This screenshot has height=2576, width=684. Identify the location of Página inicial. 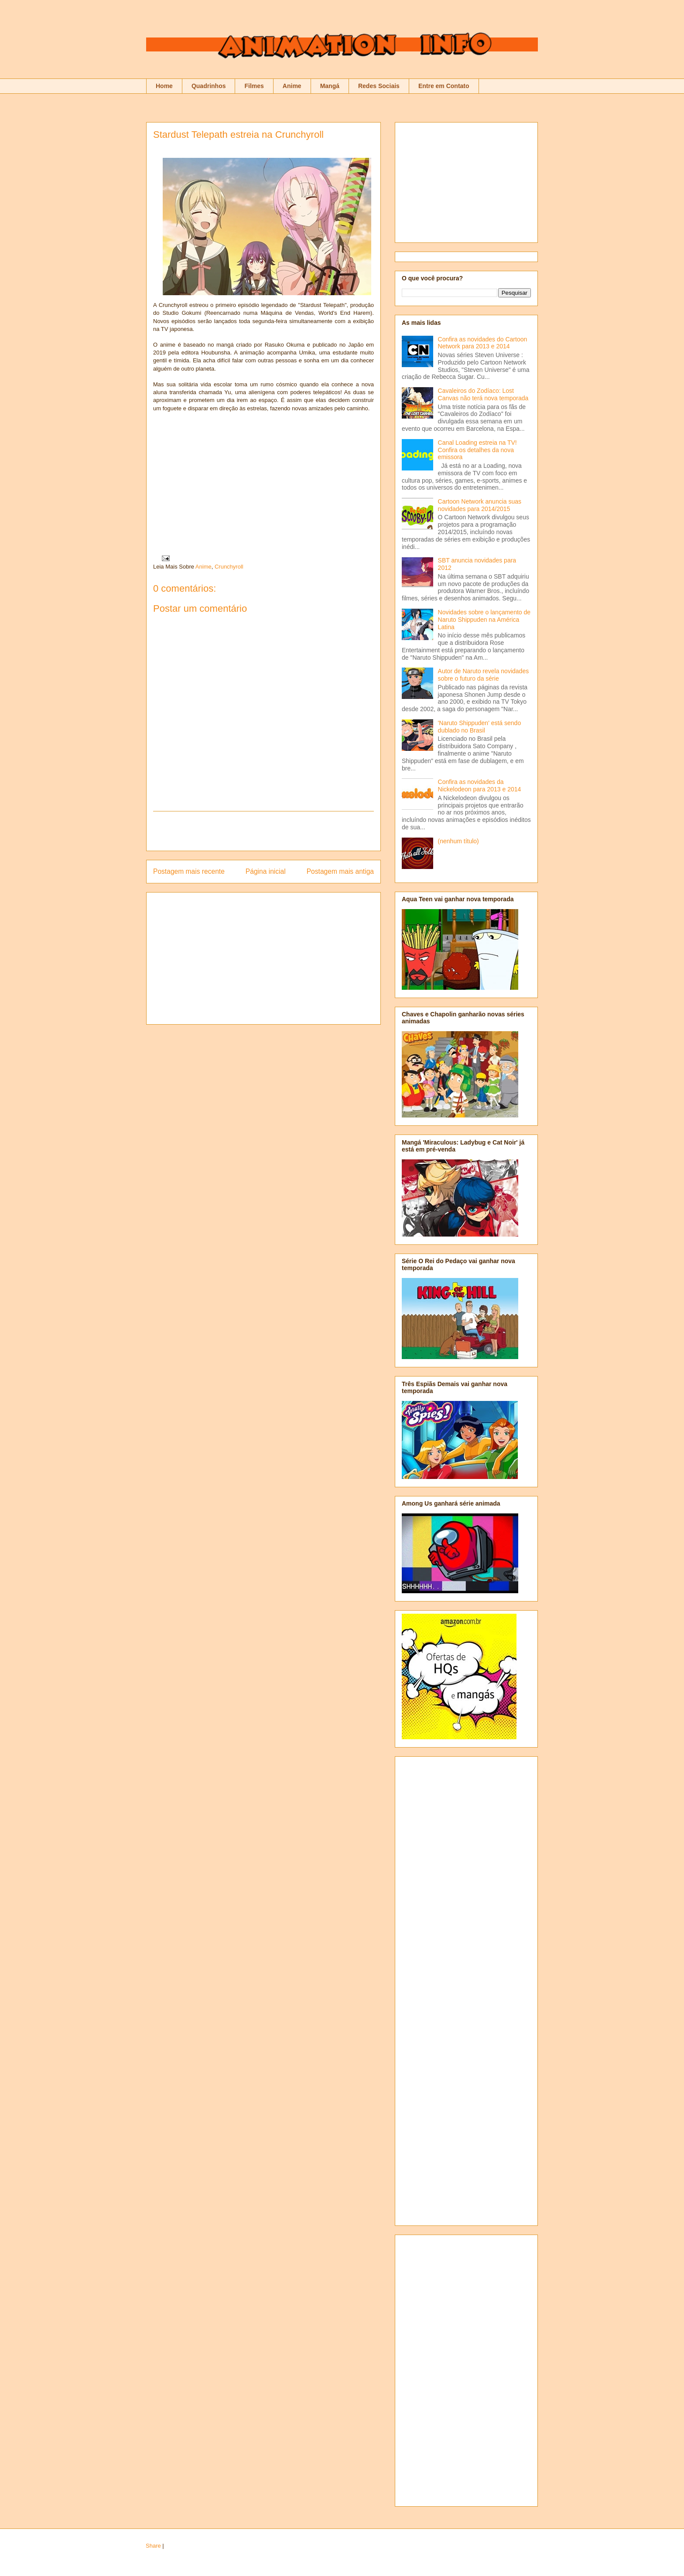
(266, 871).